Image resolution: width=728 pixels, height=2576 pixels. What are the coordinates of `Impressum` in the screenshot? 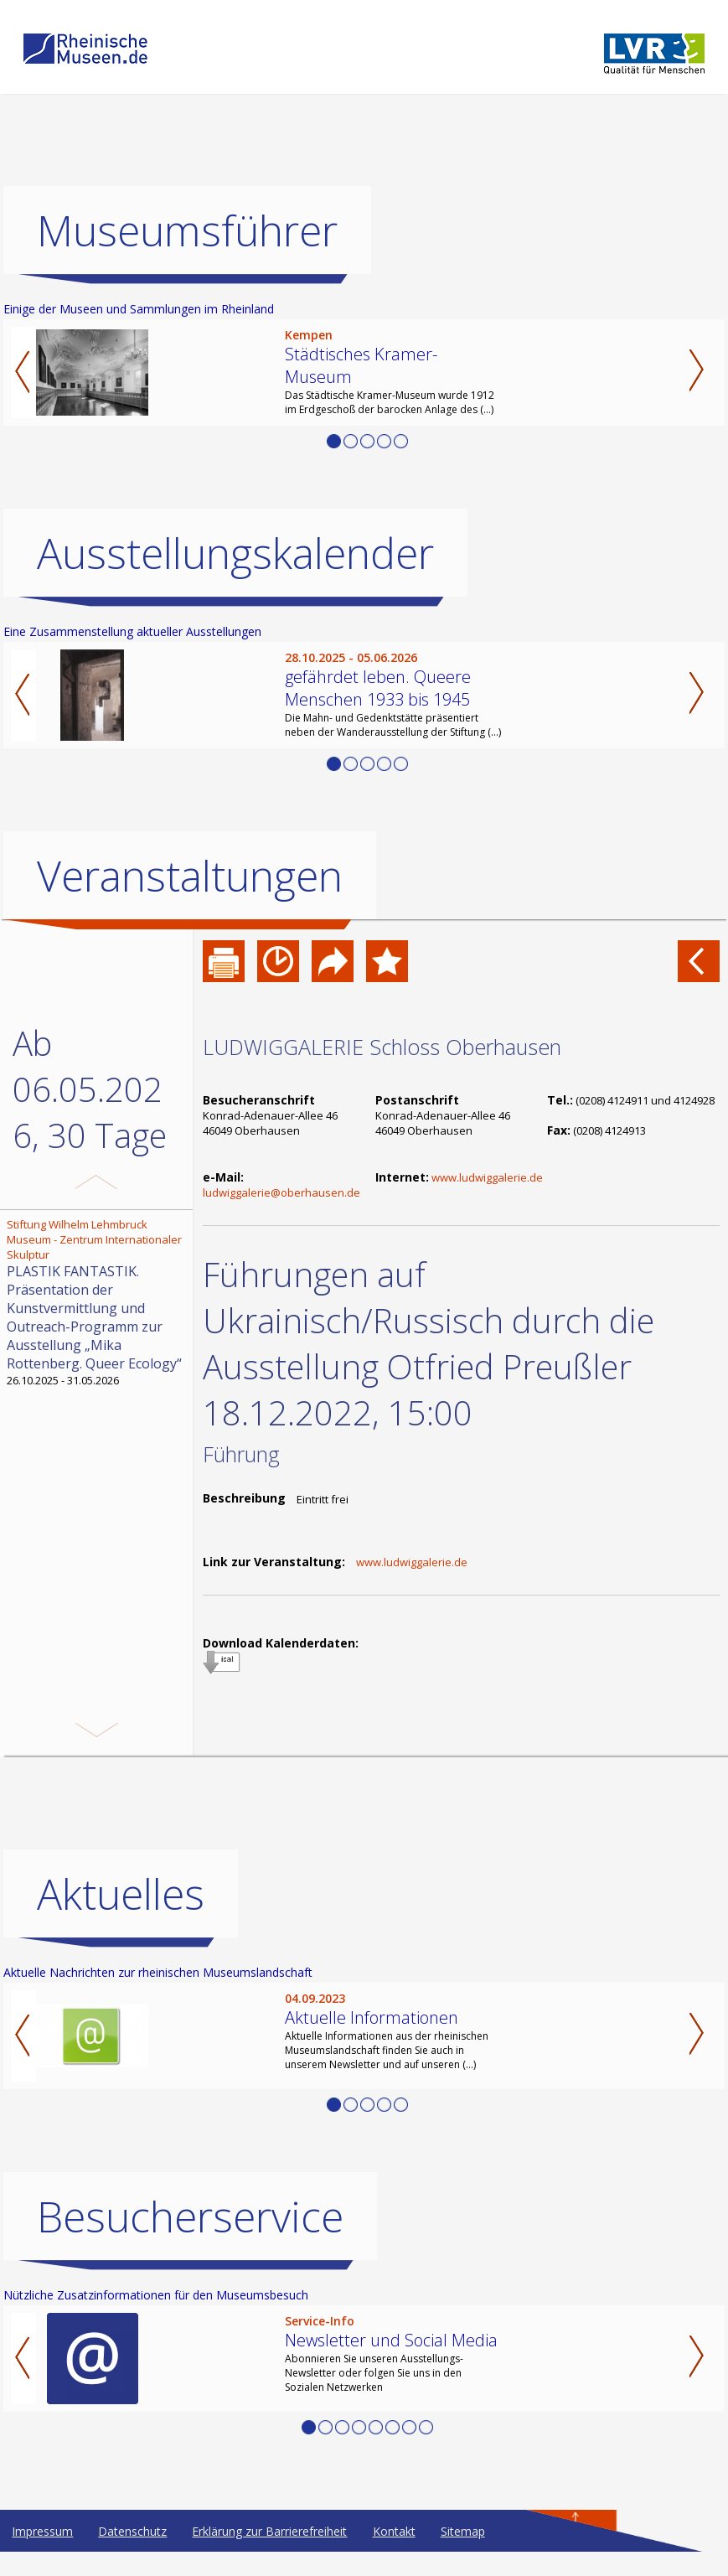 It's located at (42, 2555).